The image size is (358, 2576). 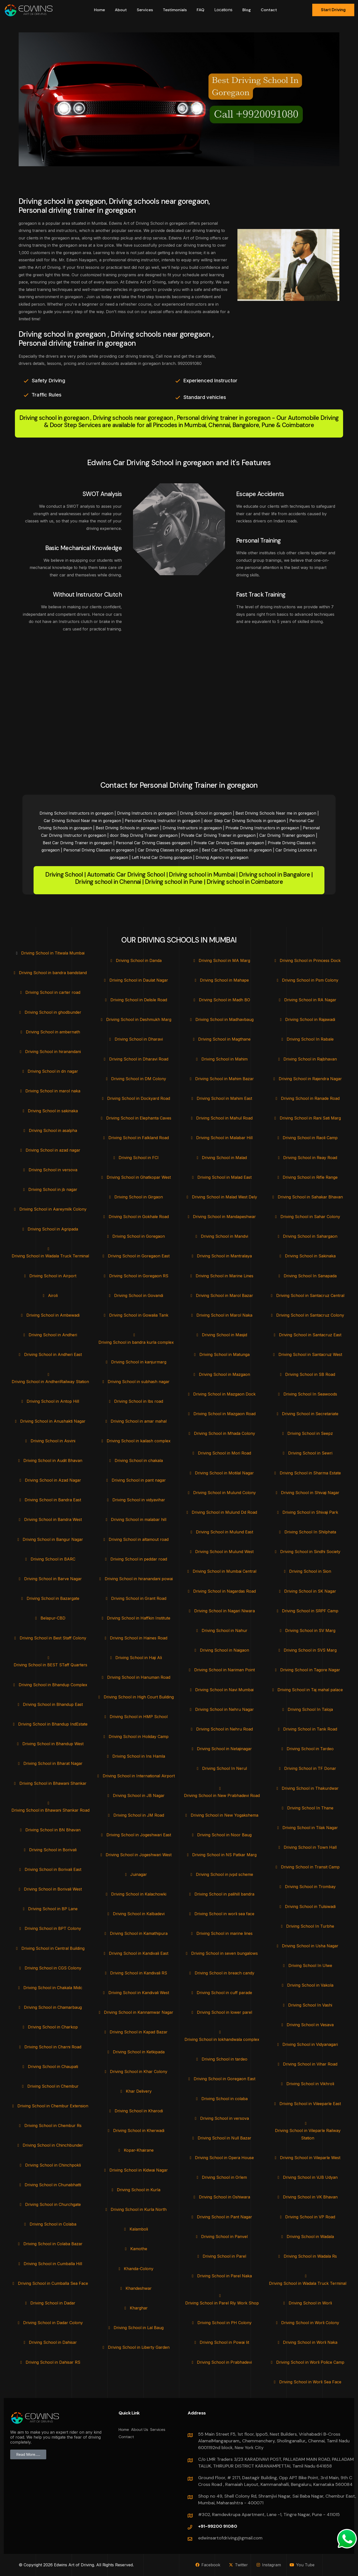 What do you see at coordinates (53, 2263) in the screenshot?
I see `Driving School in Cumballa Hill` at bounding box center [53, 2263].